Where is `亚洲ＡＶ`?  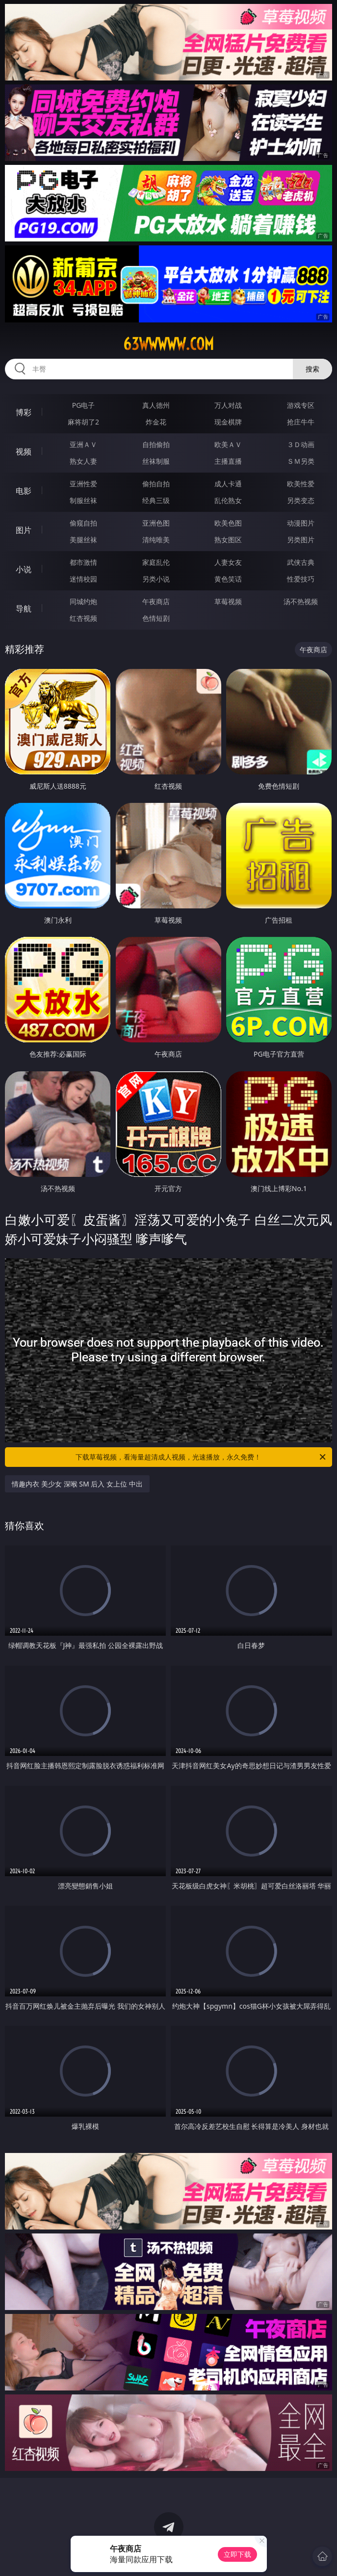 亚洲ＡＶ is located at coordinates (83, 444).